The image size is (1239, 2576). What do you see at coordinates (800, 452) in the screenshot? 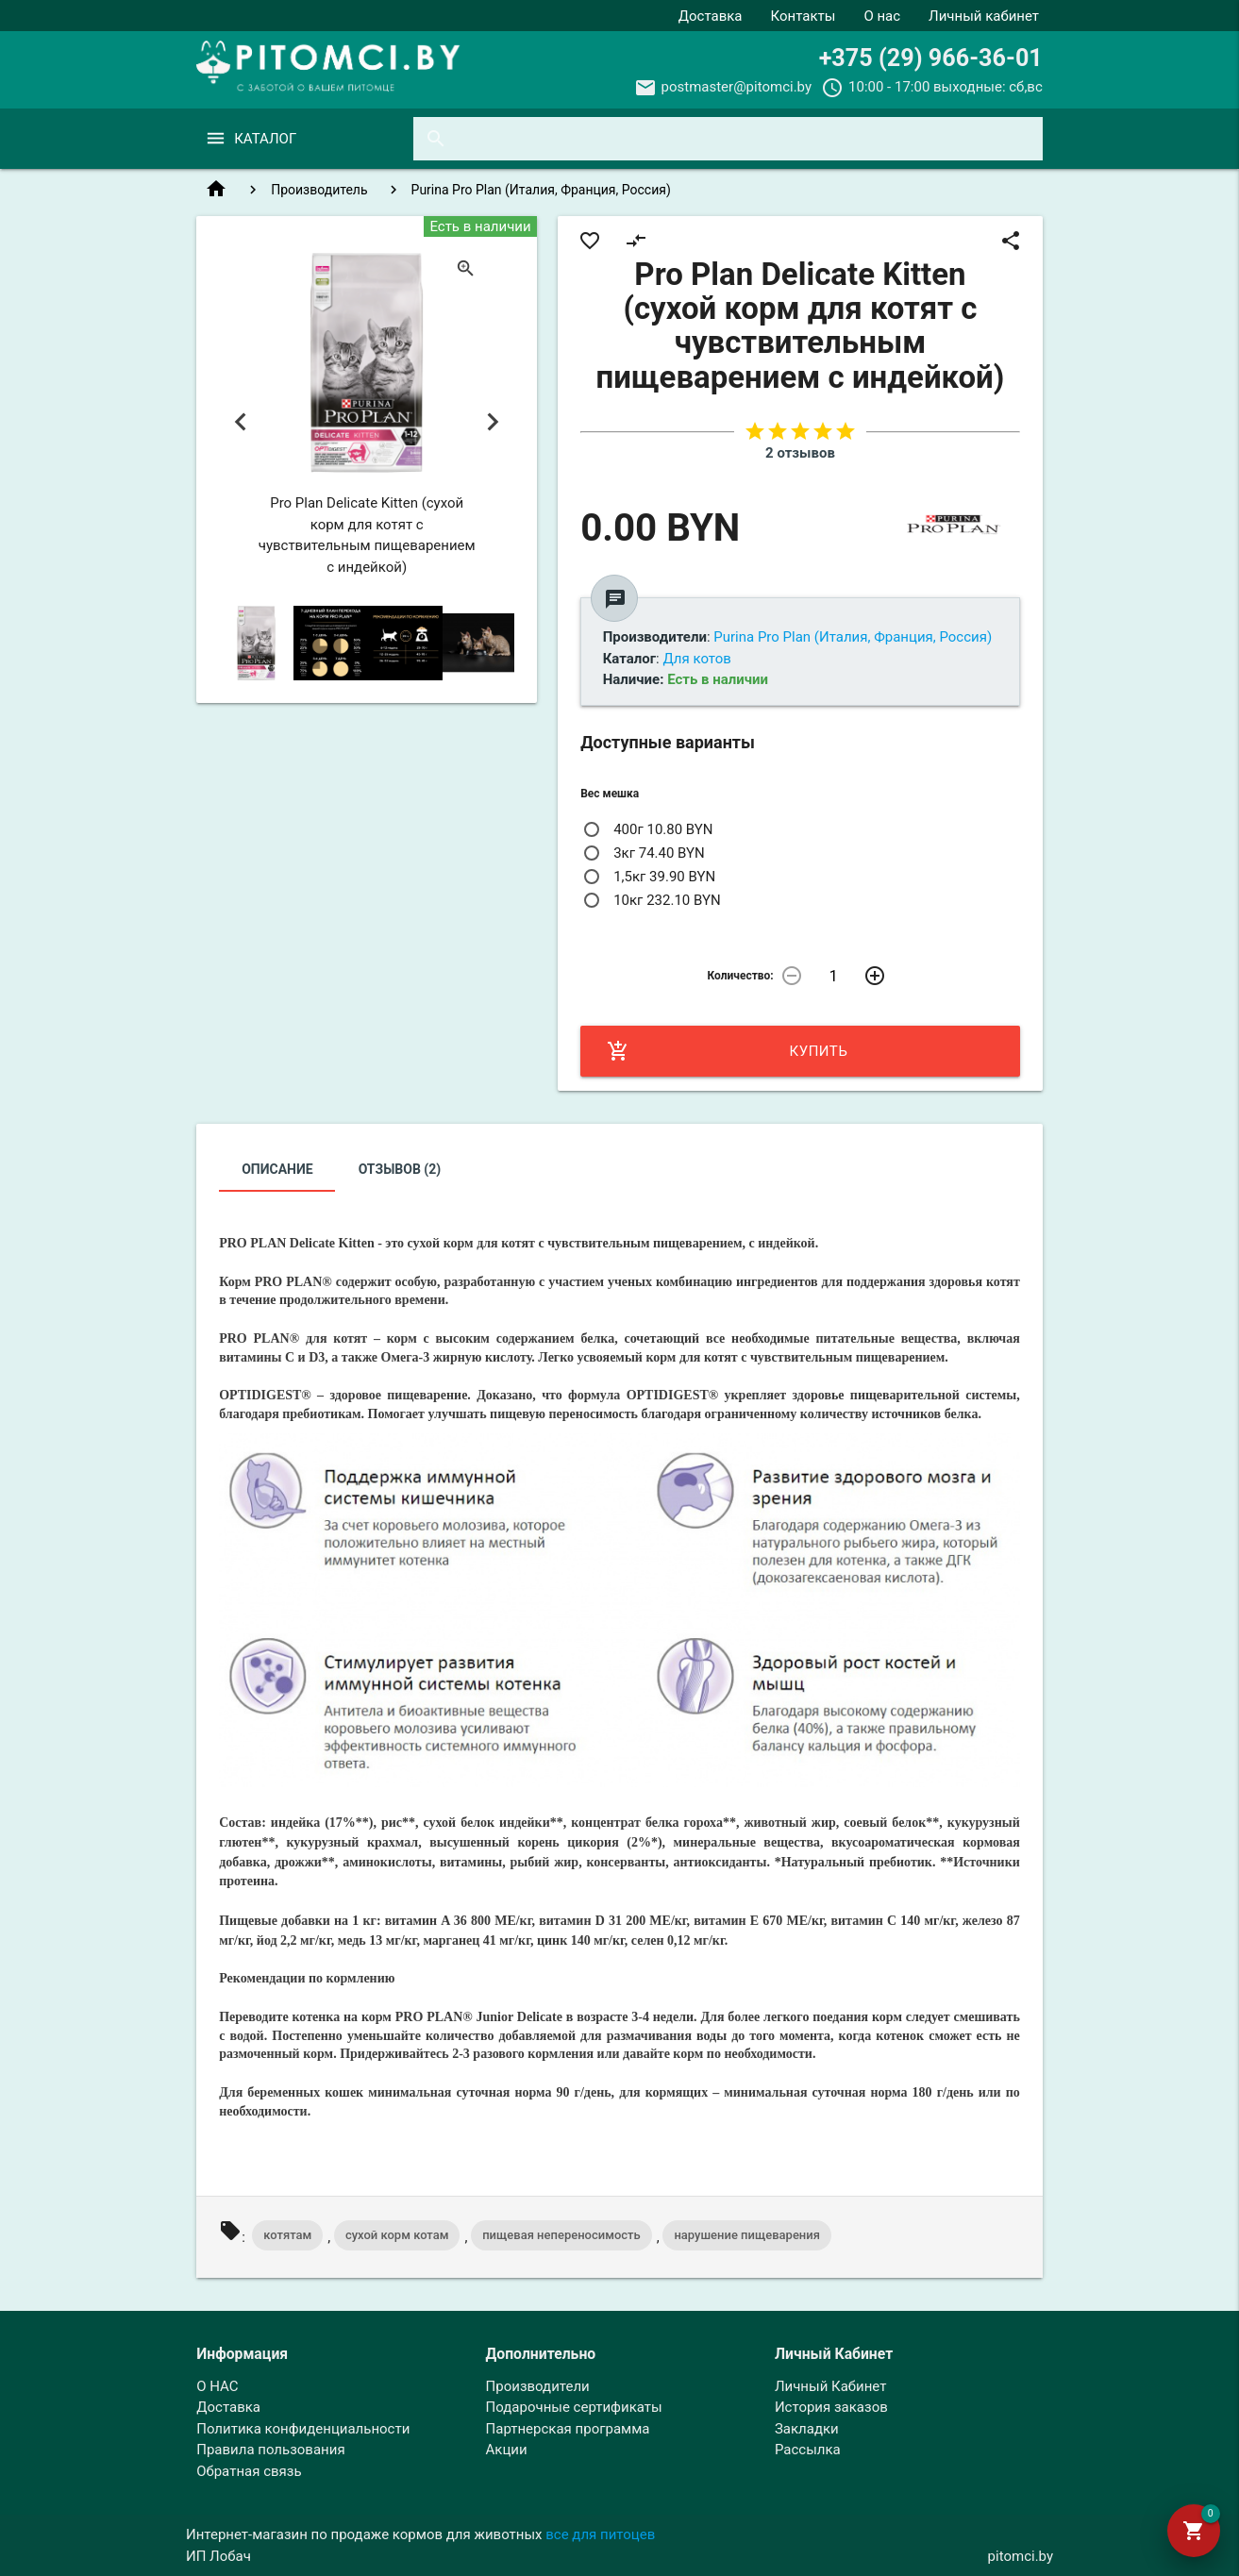
I see `2 отзывов` at bounding box center [800, 452].